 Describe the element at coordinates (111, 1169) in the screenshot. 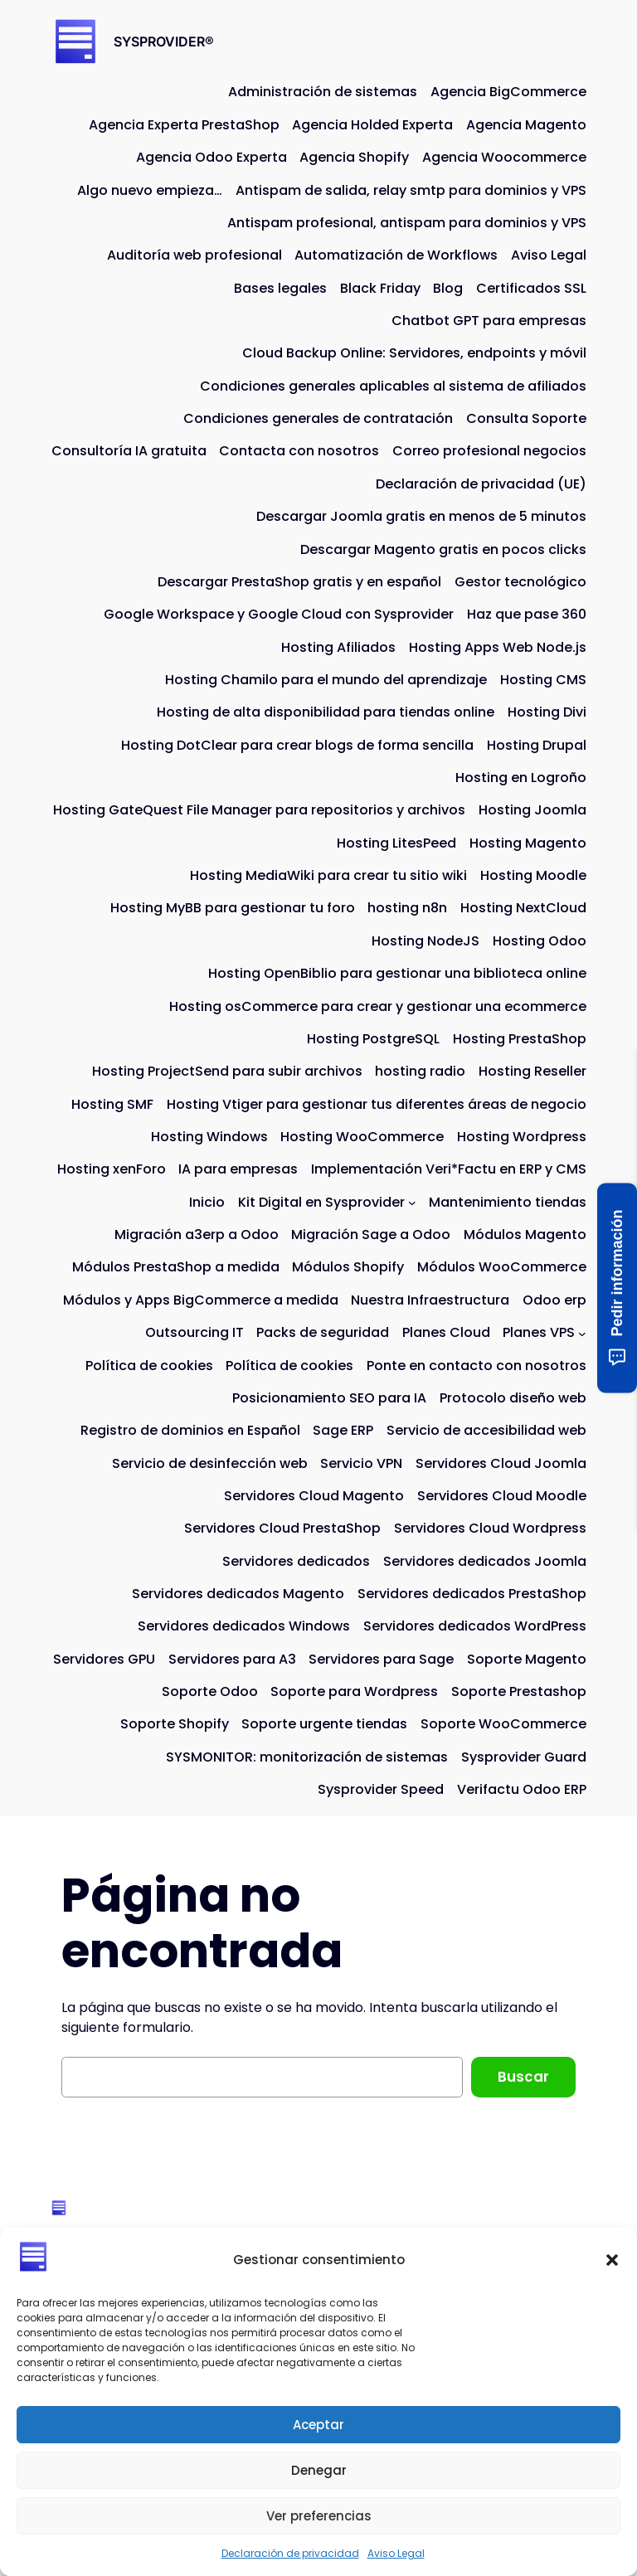

I see `Hosting xenForo` at that location.